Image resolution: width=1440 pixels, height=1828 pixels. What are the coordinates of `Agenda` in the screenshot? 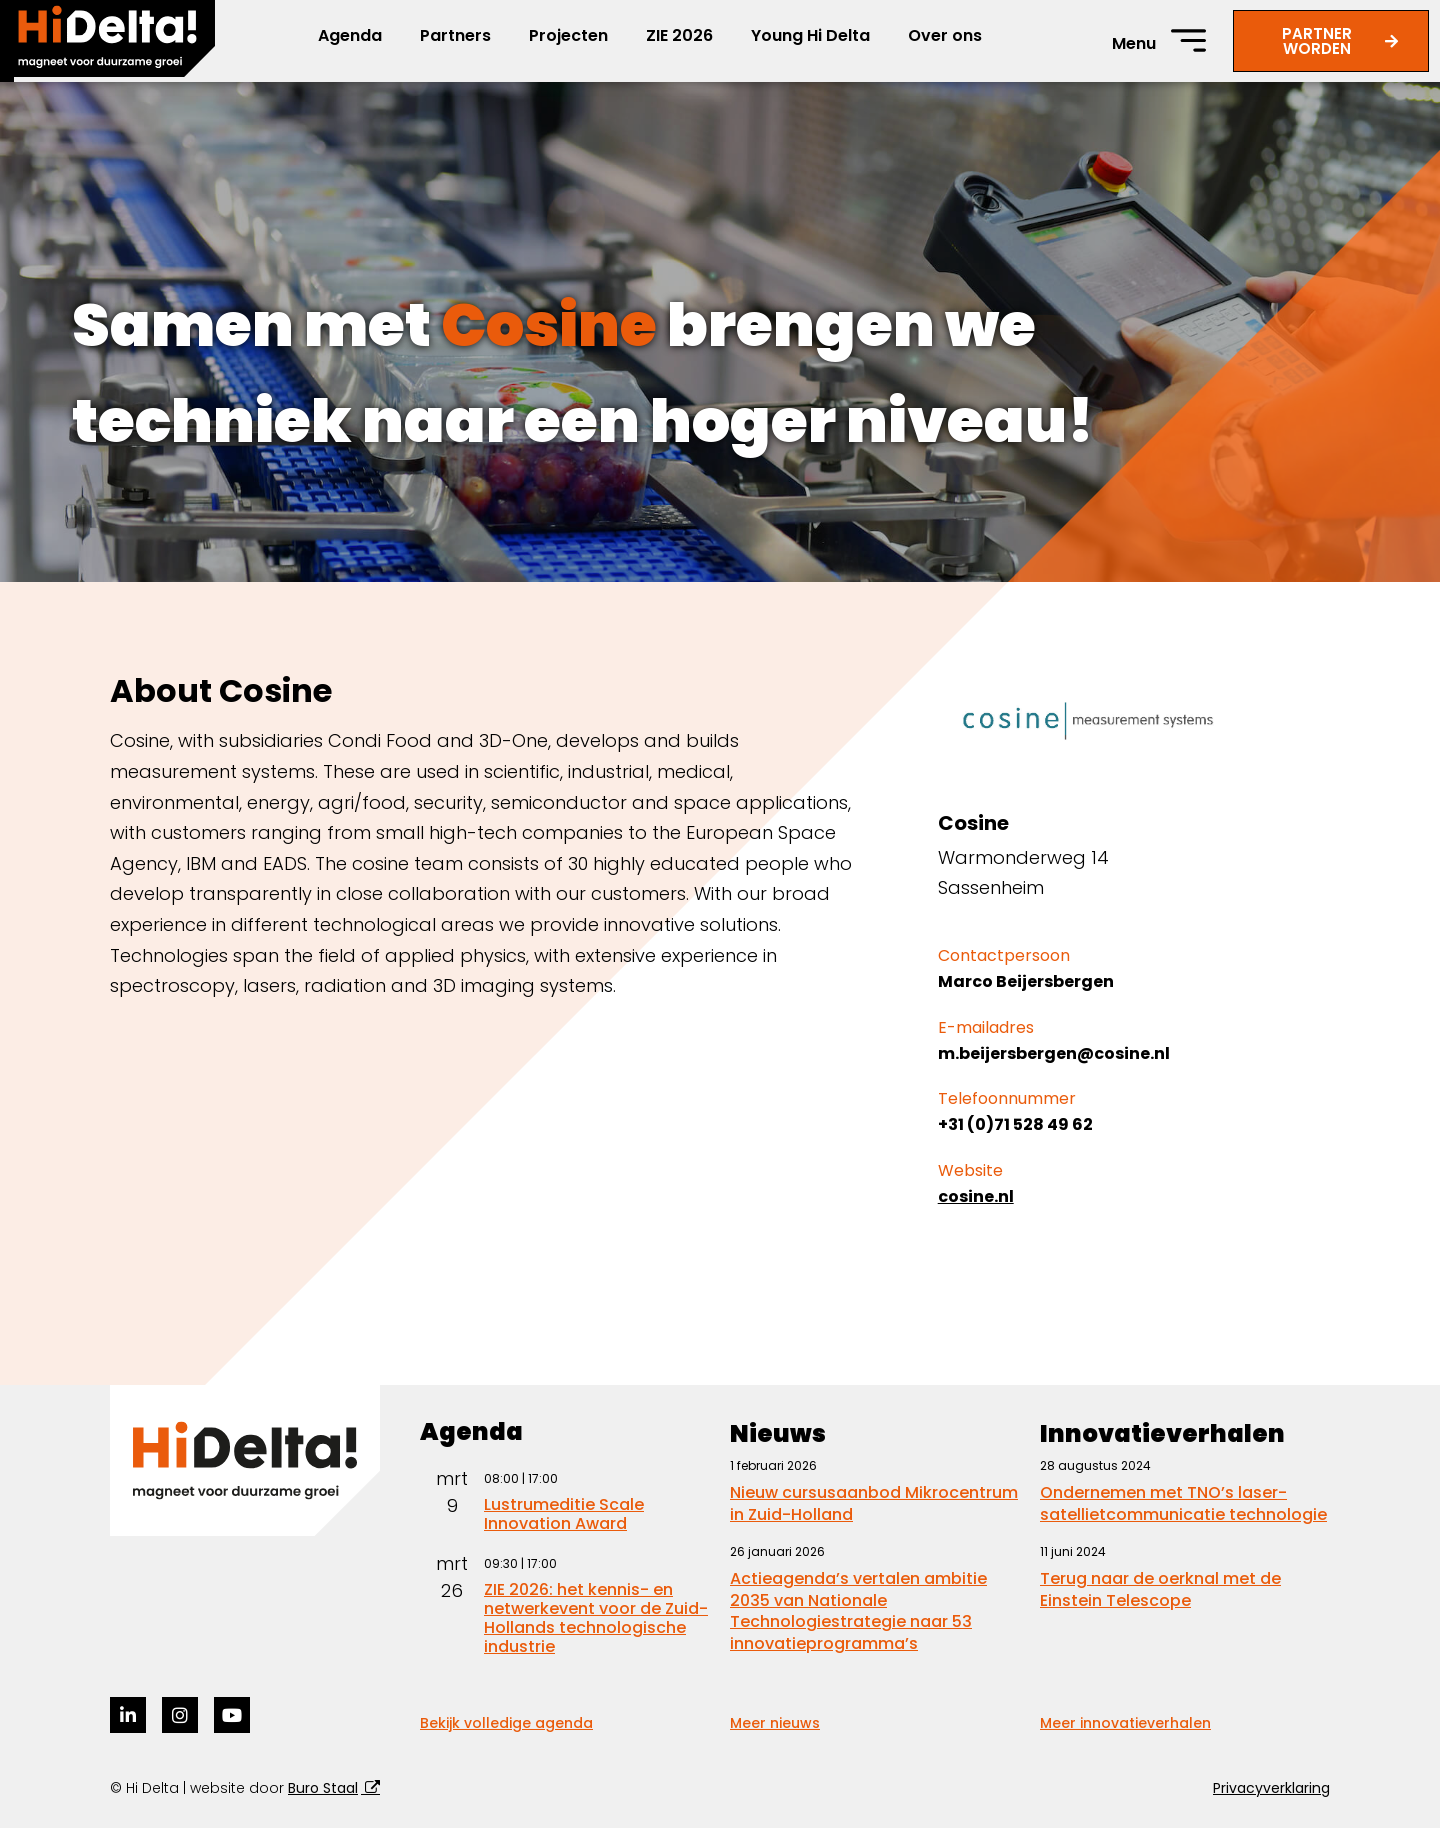 It's located at (350, 35).